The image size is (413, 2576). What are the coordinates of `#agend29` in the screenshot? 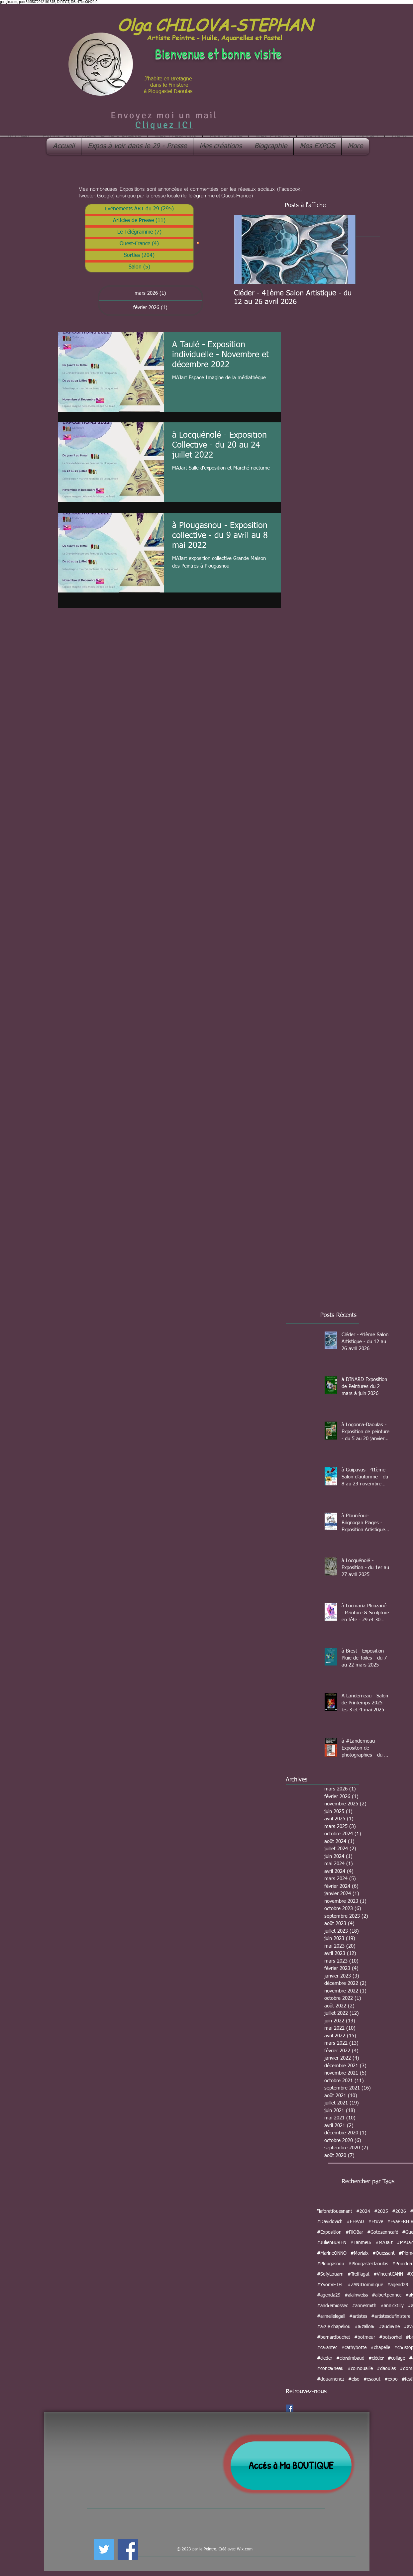 It's located at (397, 2285).